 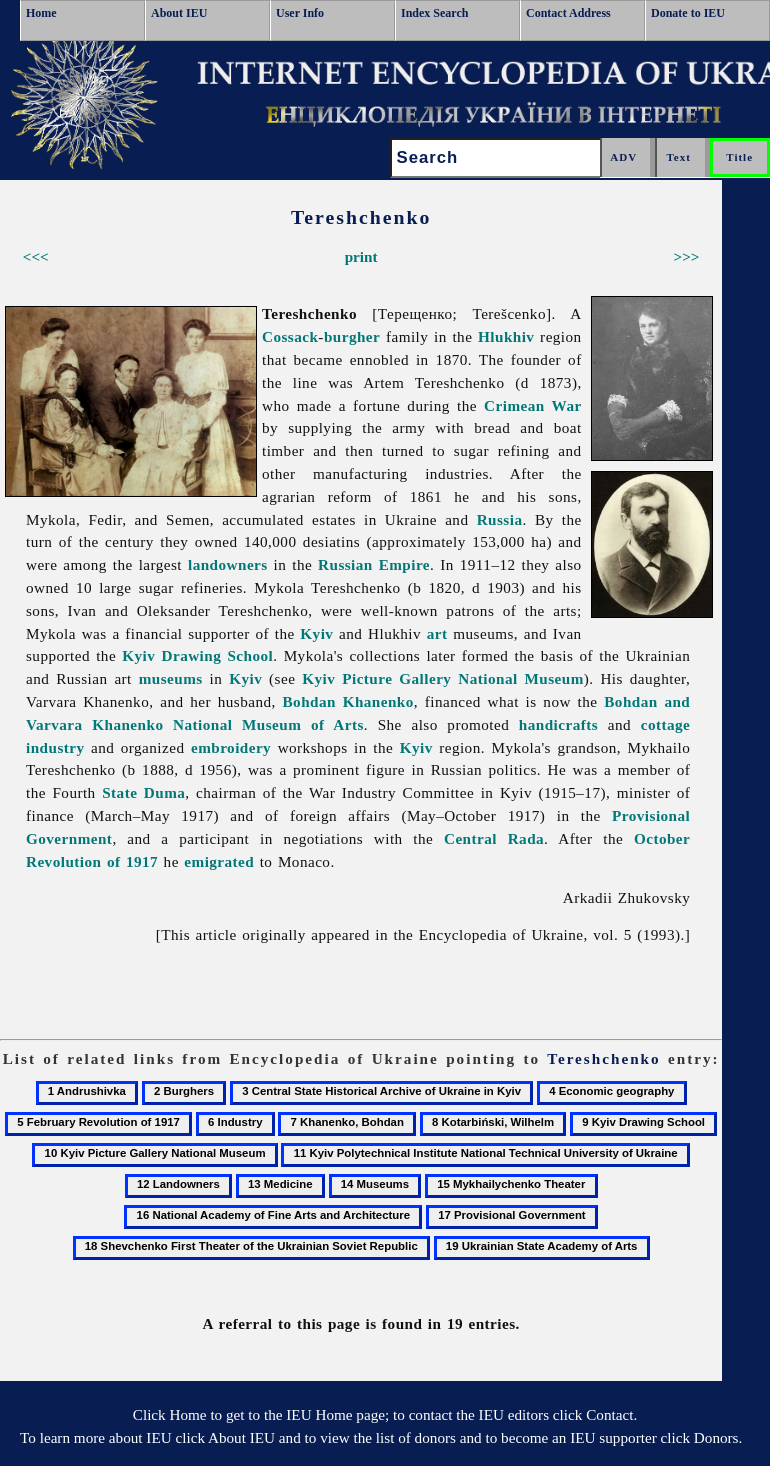 What do you see at coordinates (558, 724) in the screenshot?
I see `handicrafts` at bounding box center [558, 724].